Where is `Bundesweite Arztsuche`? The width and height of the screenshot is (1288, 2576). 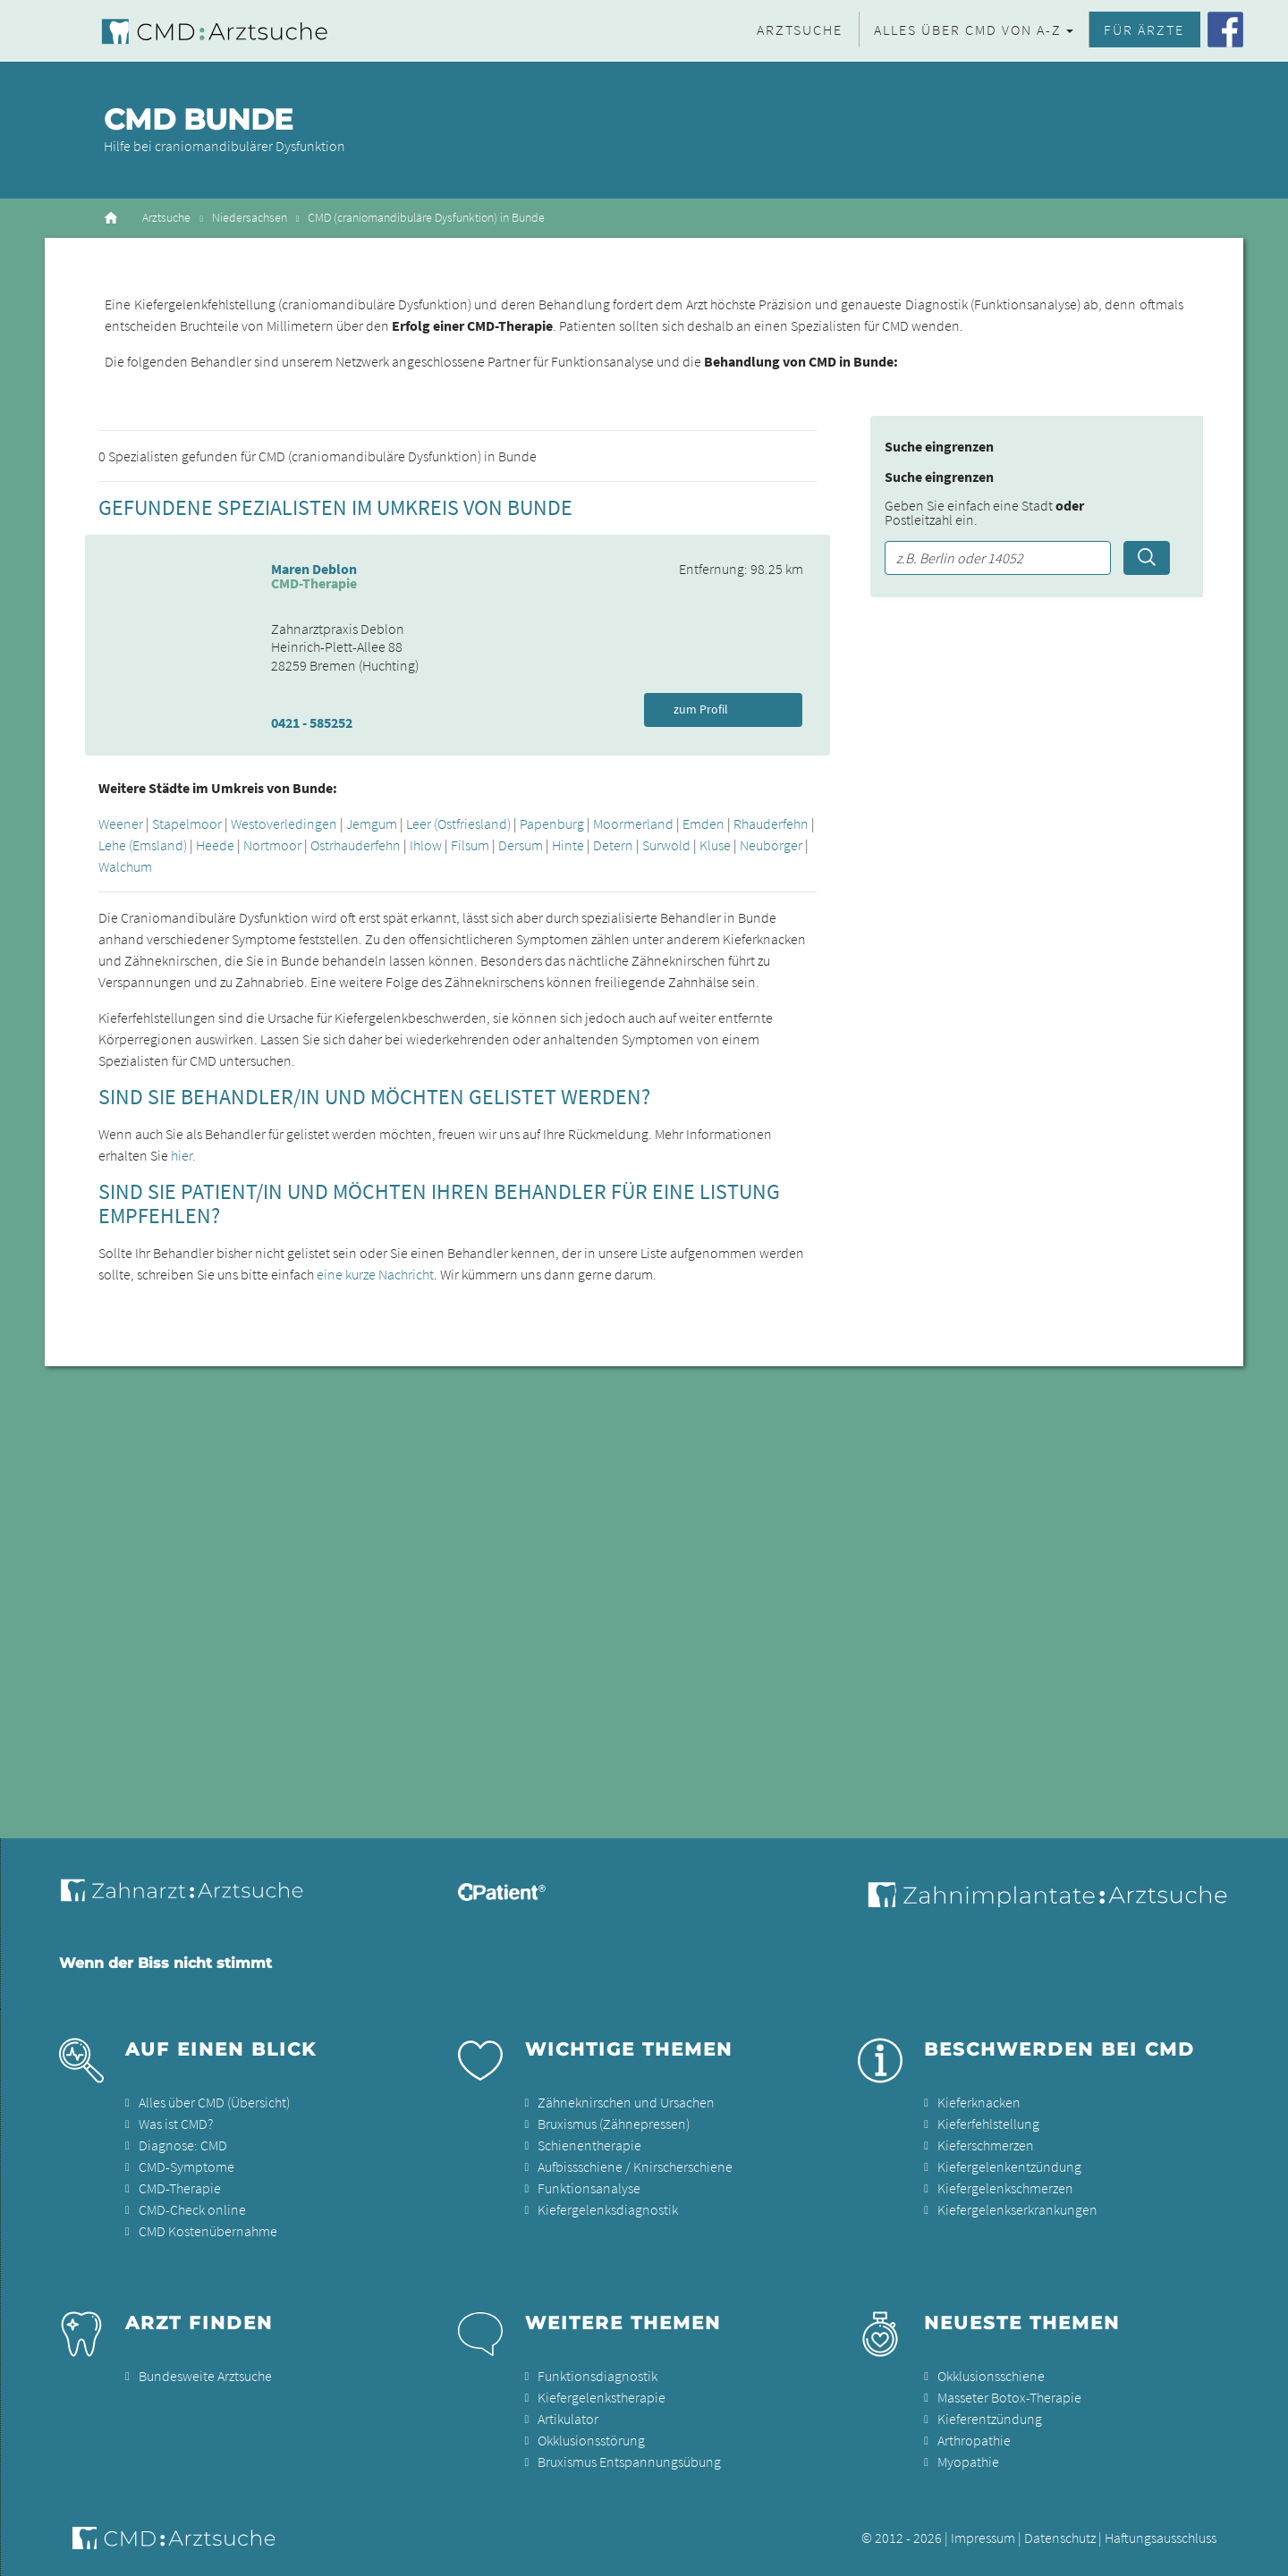
Bundesweite Arztsuche is located at coordinates (205, 2376).